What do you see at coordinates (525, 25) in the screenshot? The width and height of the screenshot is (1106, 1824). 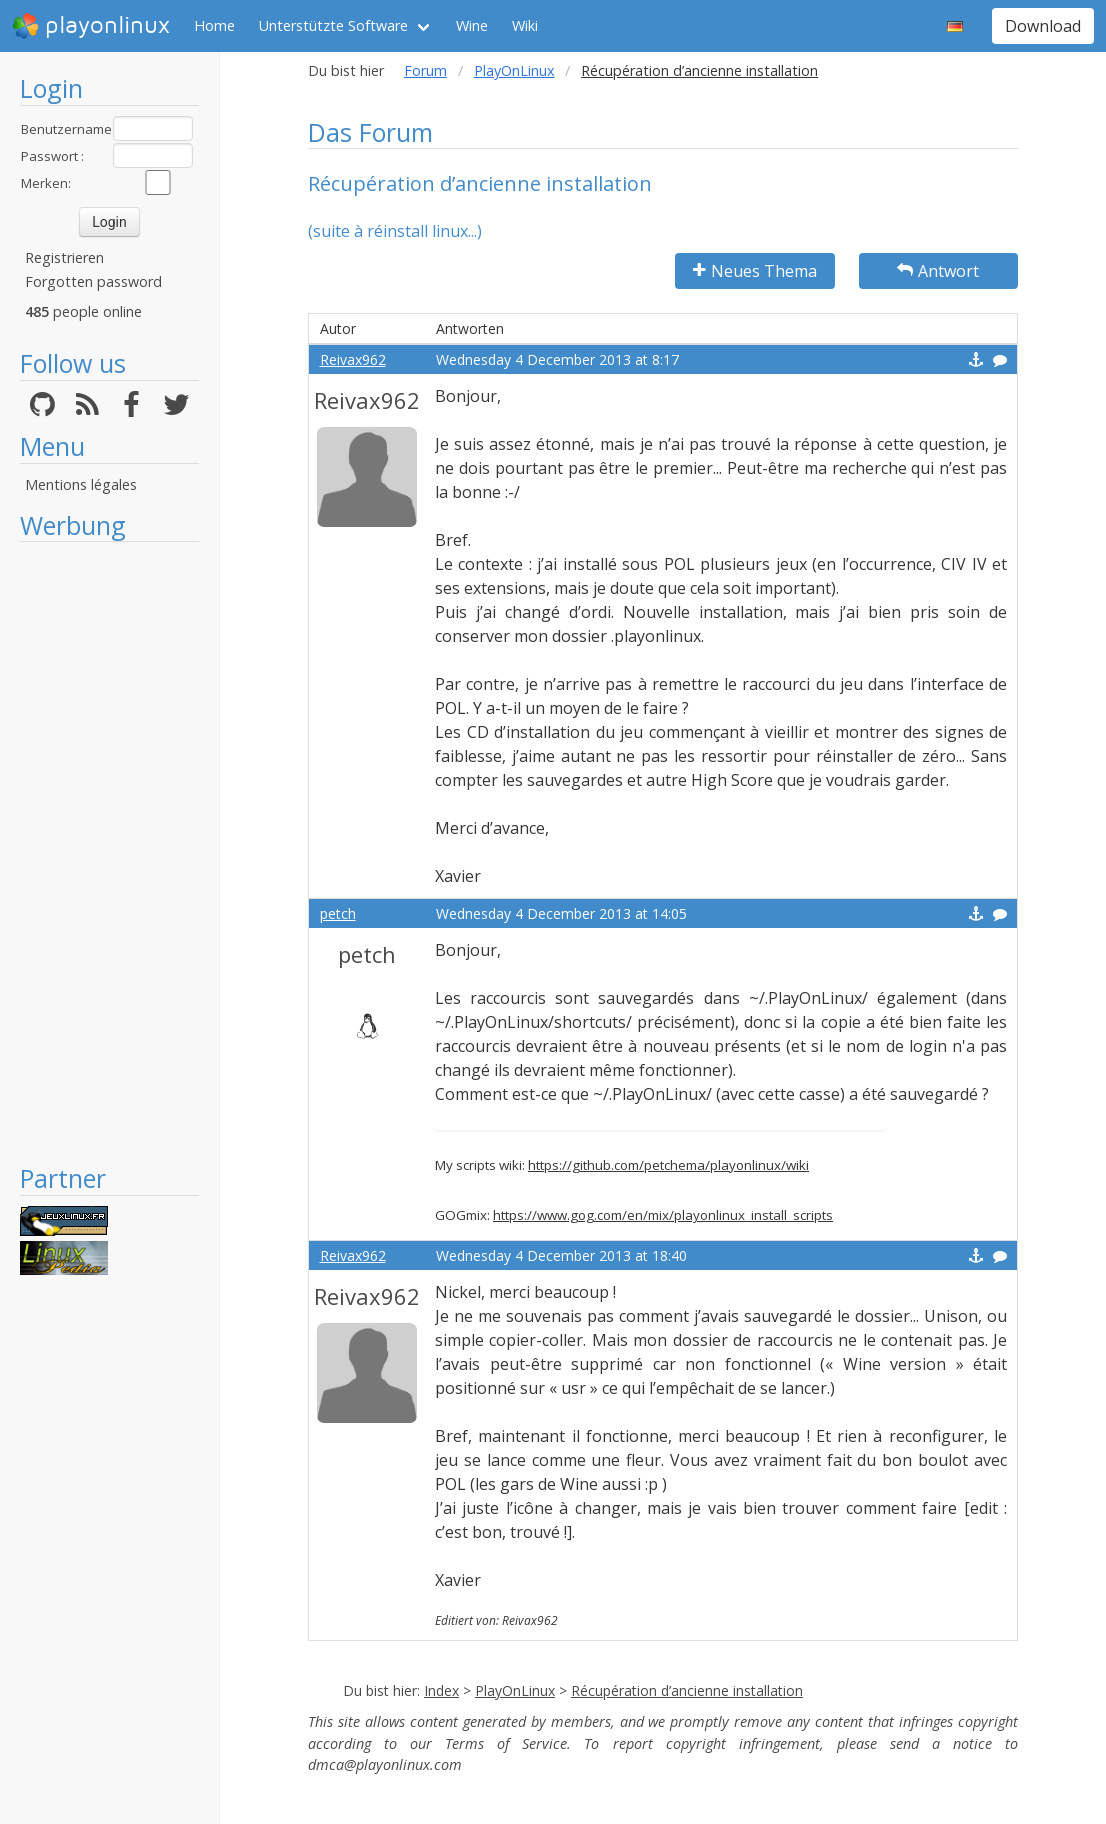 I see `Wiki` at bounding box center [525, 25].